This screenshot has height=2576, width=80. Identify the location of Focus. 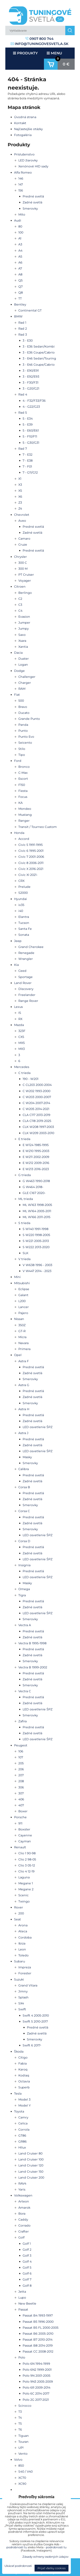
(22, 797).